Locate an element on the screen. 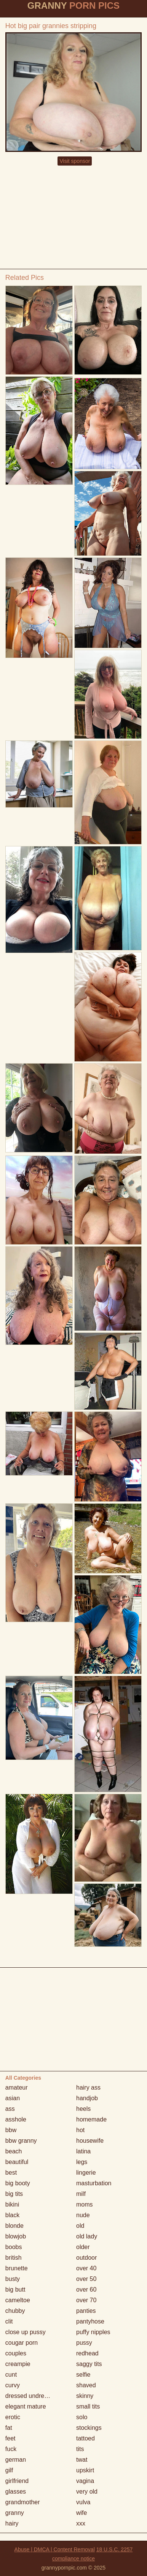  homemade is located at coordinates (91, 2119).